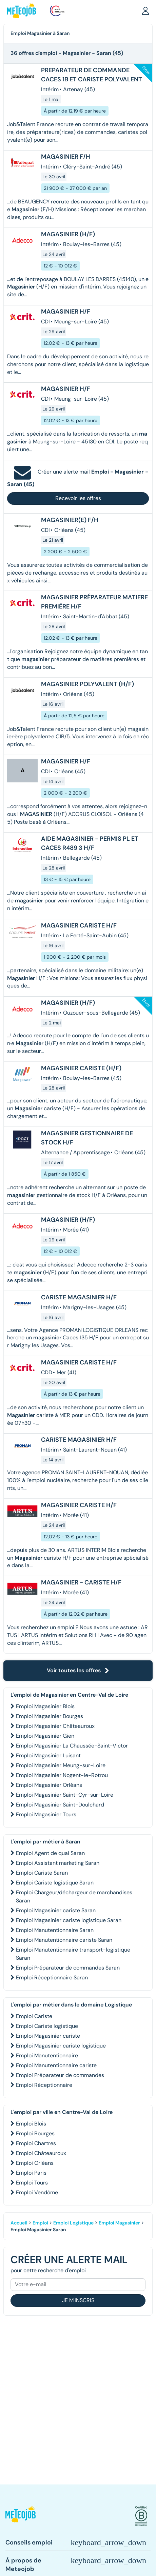 Image resolution: width=156 pixels, height=2576 pixels. What do you see at coordinates (47, 2055) in the screenshot?
I see `Emploi Manutentionnaire` at bounding box center [47, 2055].